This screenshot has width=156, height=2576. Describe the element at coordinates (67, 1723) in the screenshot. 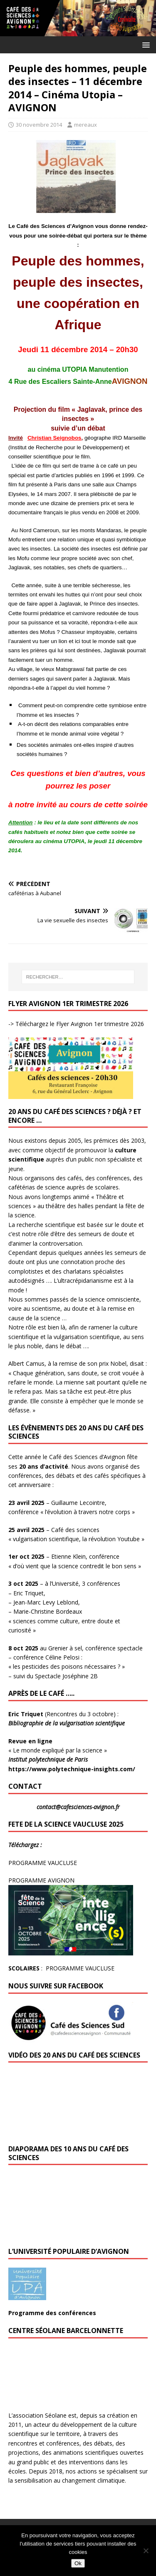

I see `Bibliographie de la vulgarisation scientifique` at that location.